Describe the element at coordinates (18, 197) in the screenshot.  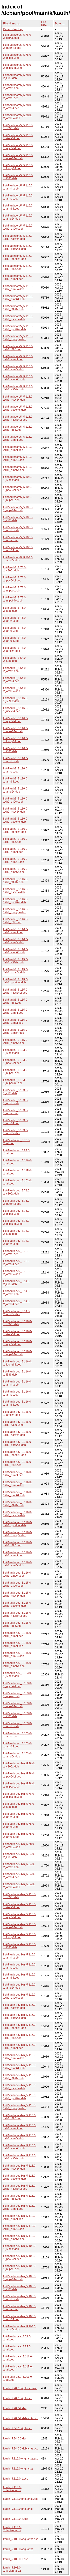
I see `libkf5authcore5_5.116.0-1_armel.deb` at that location.